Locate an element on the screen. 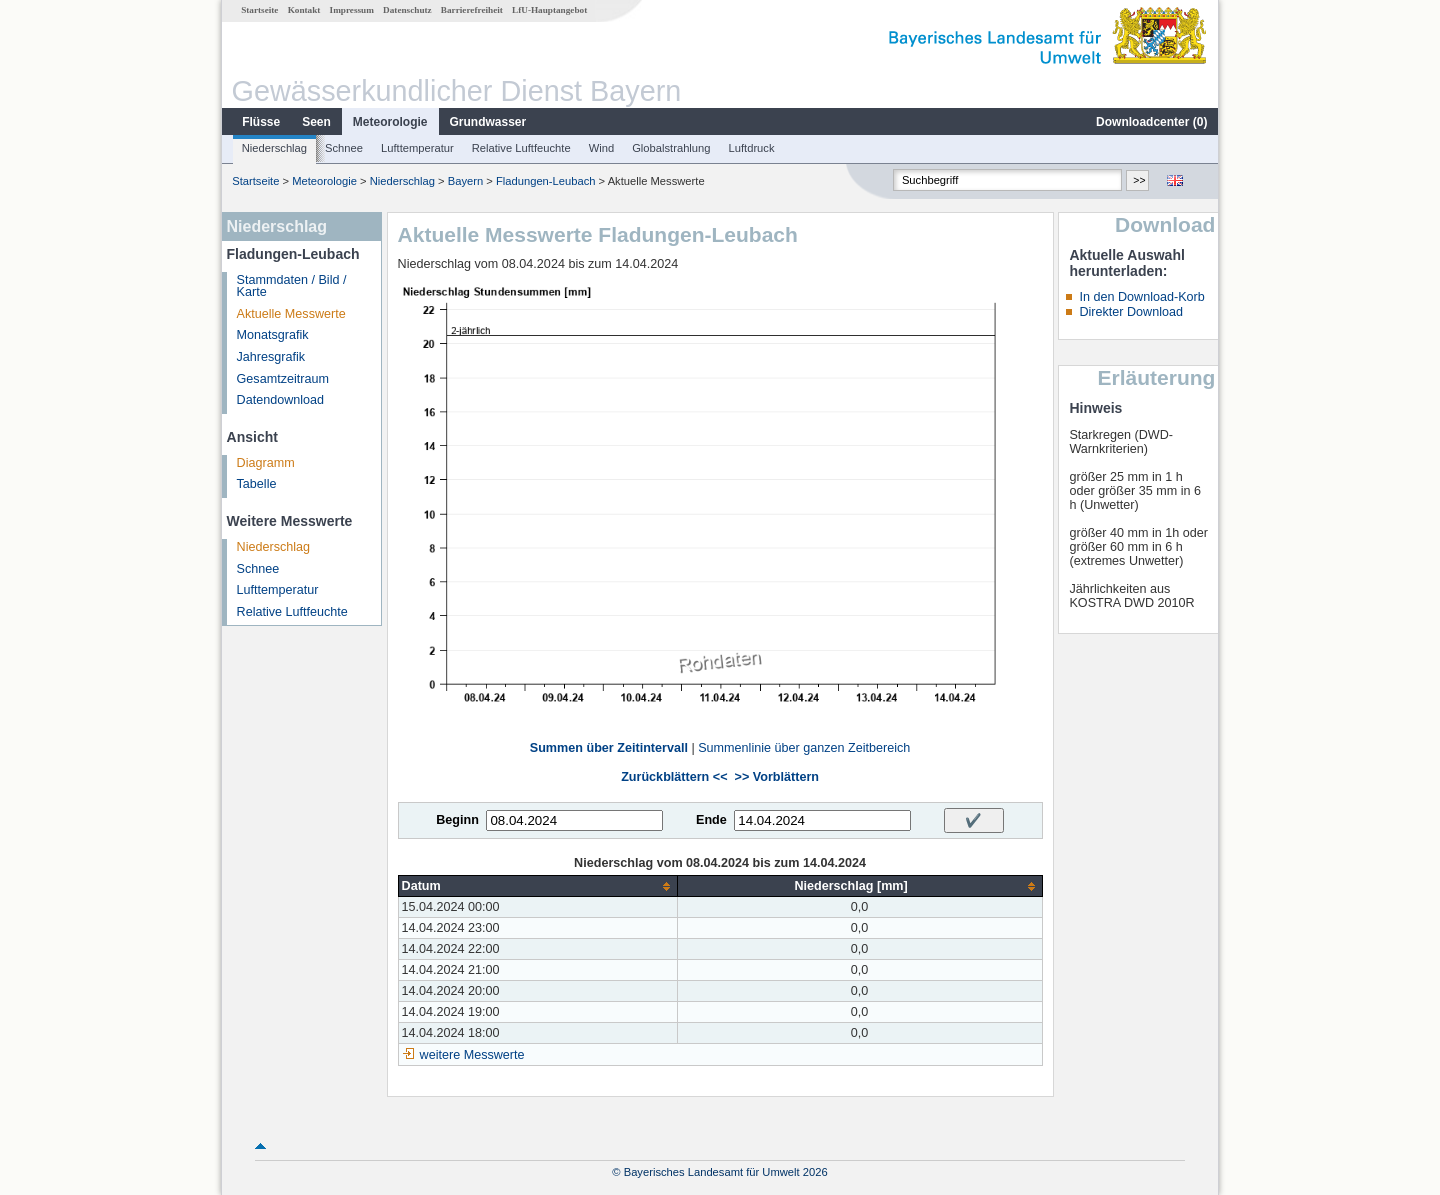  [columnheader] is located at coordinates (537, 886).